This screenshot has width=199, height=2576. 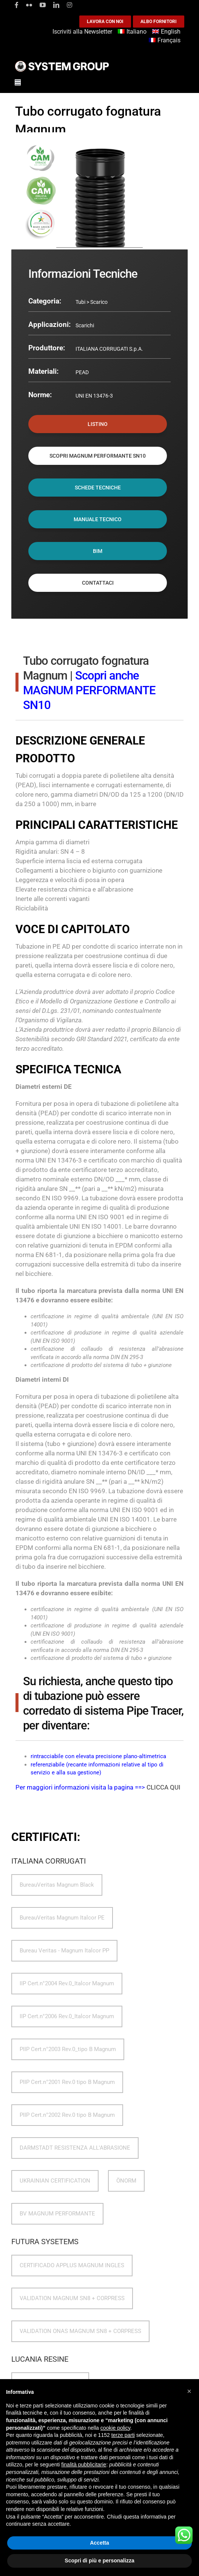 What do you see at coordinates (68, 2049) in the screenshot?
I see `PIIP Cert.n°2003 Rev.0_tipo B Magnum` at bounding box center [68, 2049].